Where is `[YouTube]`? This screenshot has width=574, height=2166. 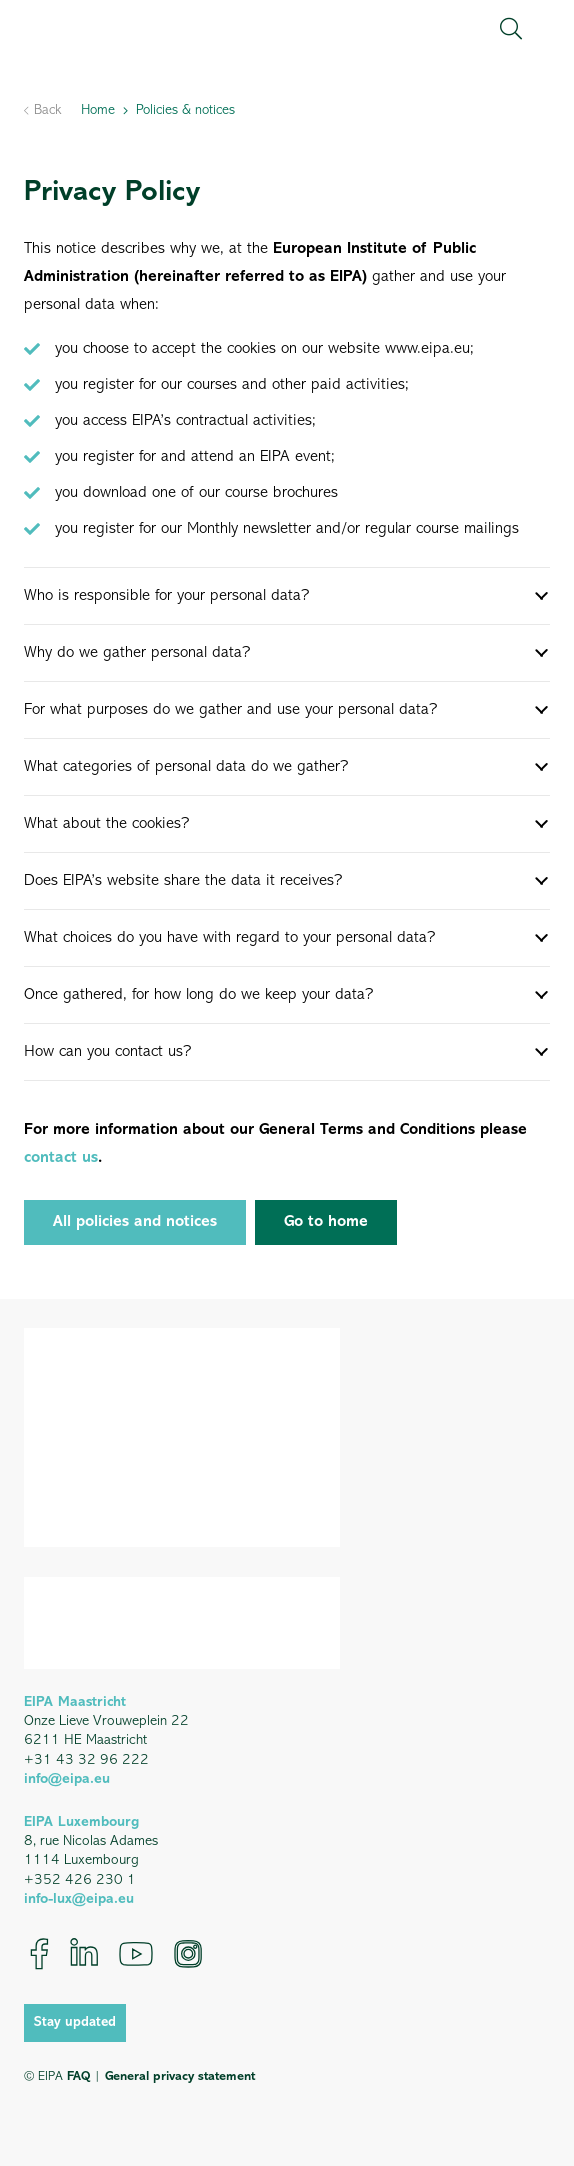 [YouTube] is located at coordinates (136, 1954).